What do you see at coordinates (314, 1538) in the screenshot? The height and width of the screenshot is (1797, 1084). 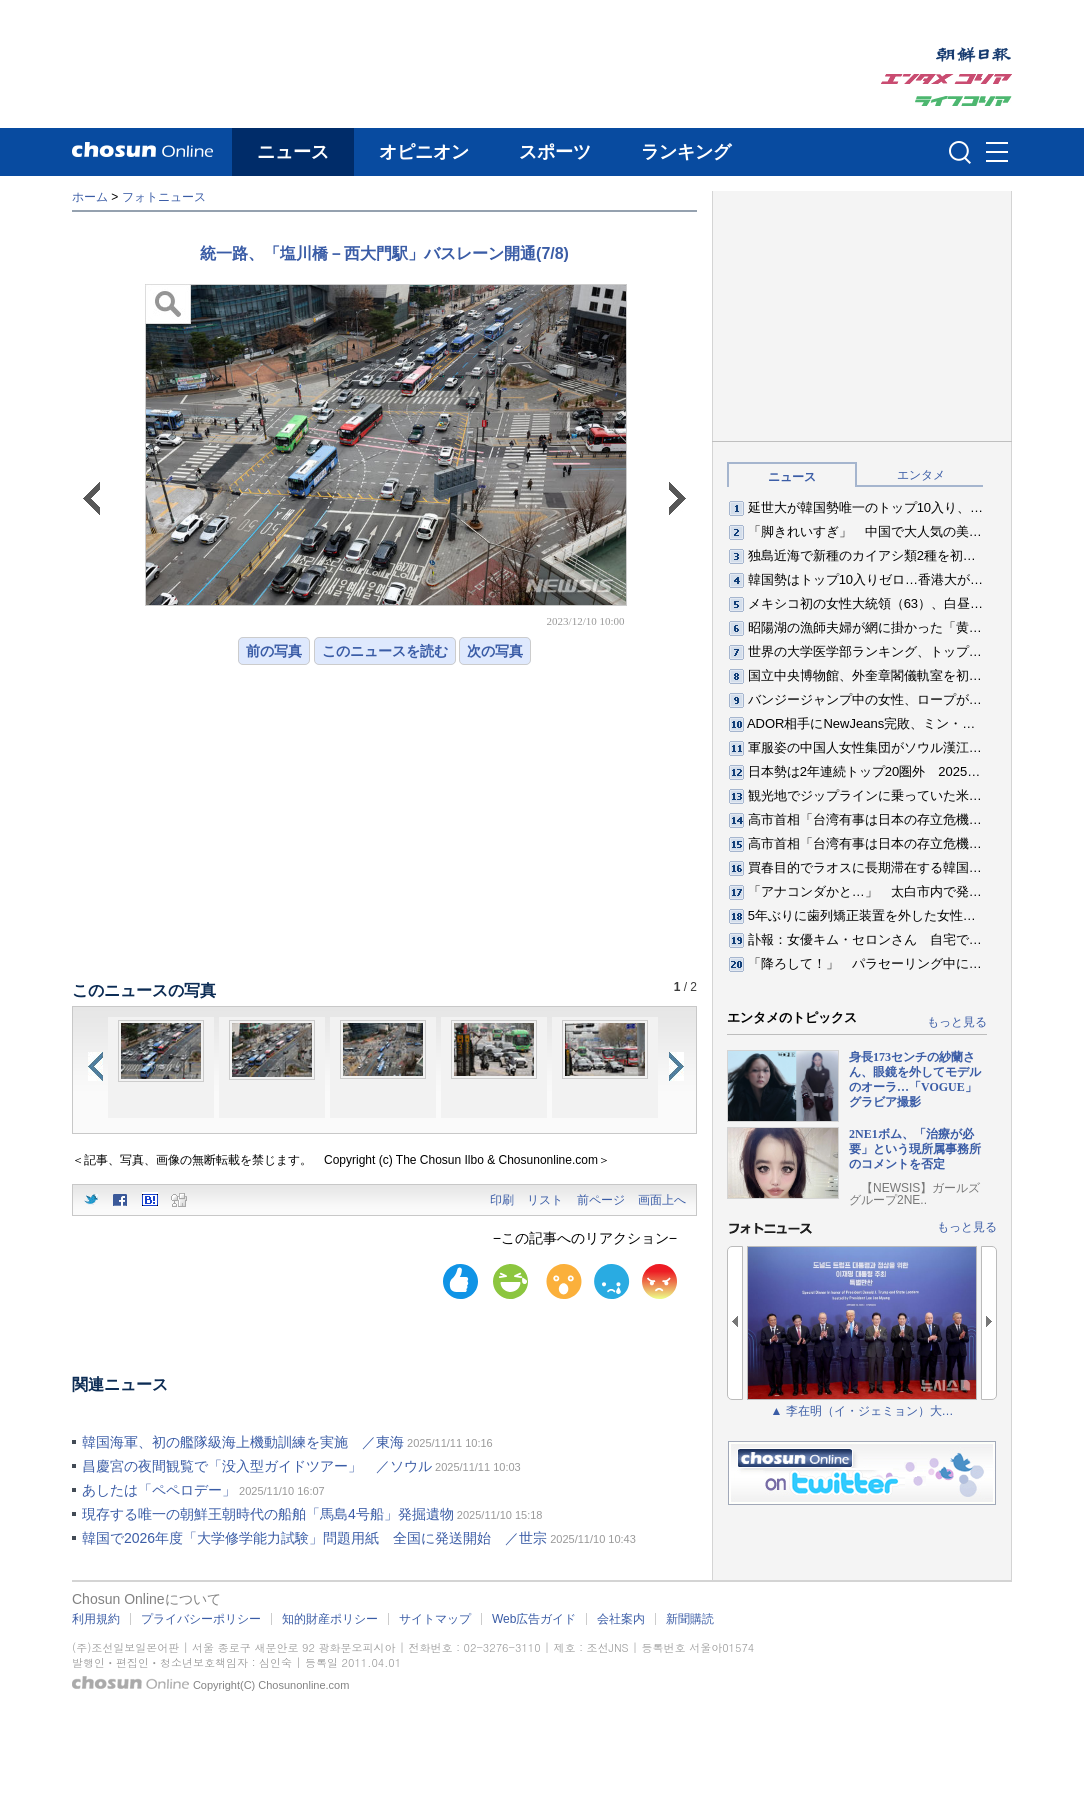 I see `韓国で2026年度「大学修学能力試験」問題用紙 全国に発送開始 ／世宗` at bounding box center [314, 1538].